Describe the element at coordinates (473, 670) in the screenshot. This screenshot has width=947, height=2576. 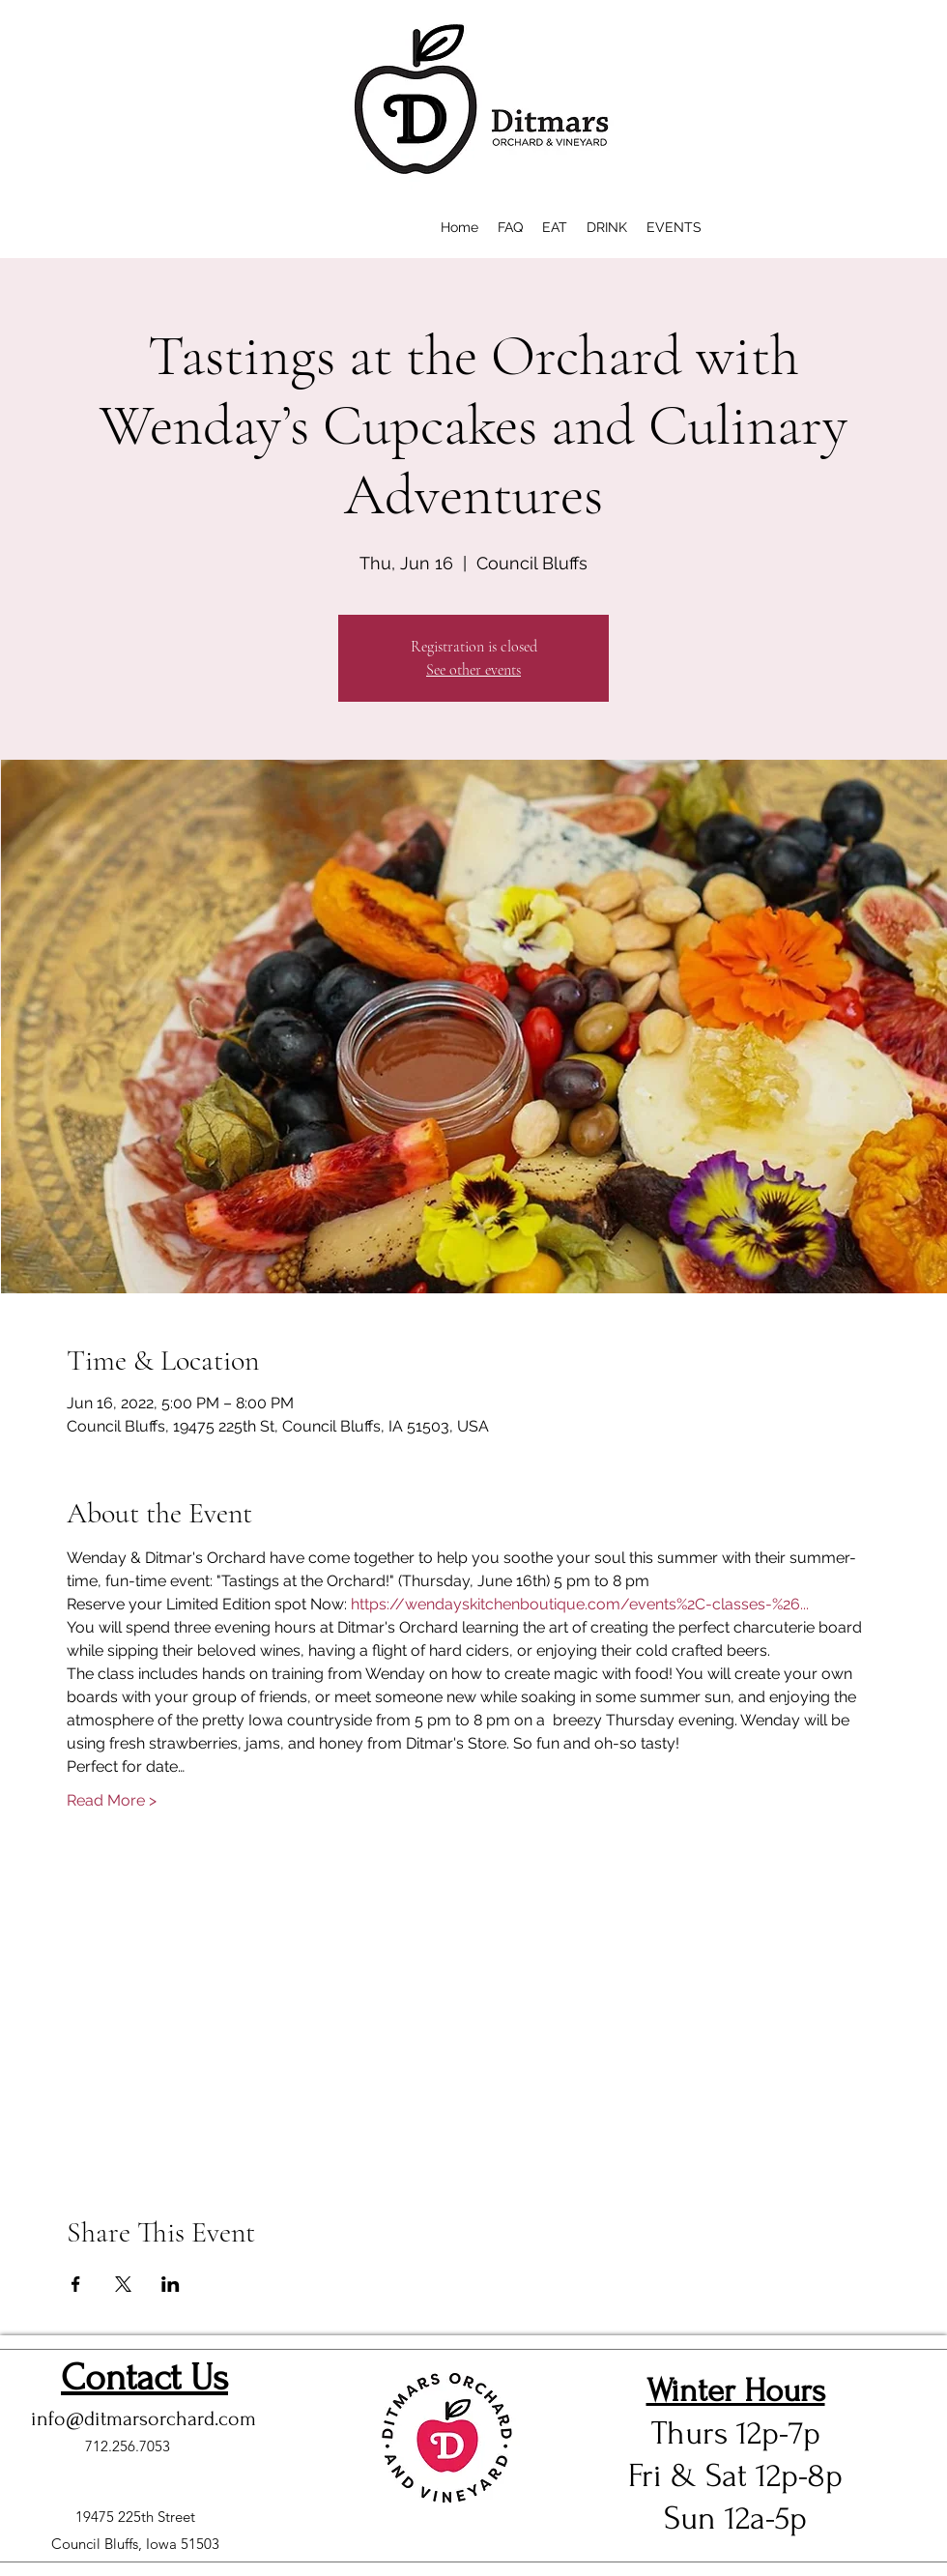
I see `See other events` at that location.